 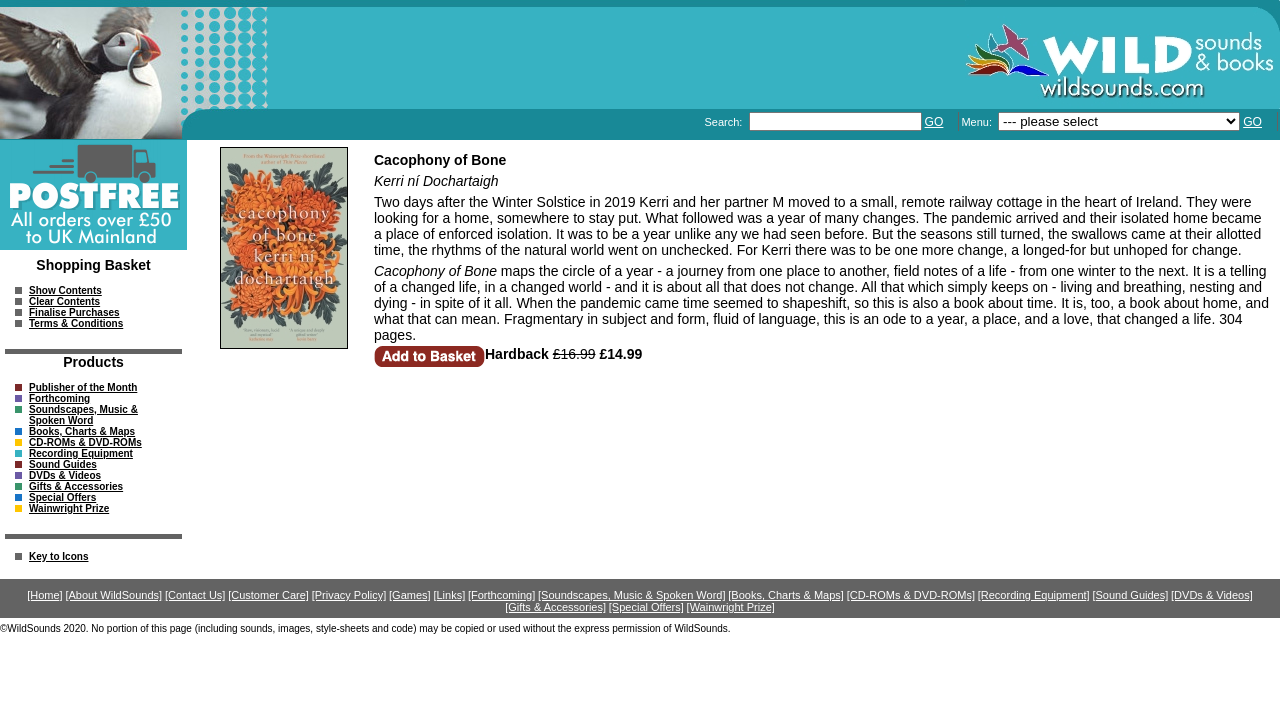 What do you see at coordinates (724, 122) in the screenshot?
I see `Search:` at bounding box center [724, 122].